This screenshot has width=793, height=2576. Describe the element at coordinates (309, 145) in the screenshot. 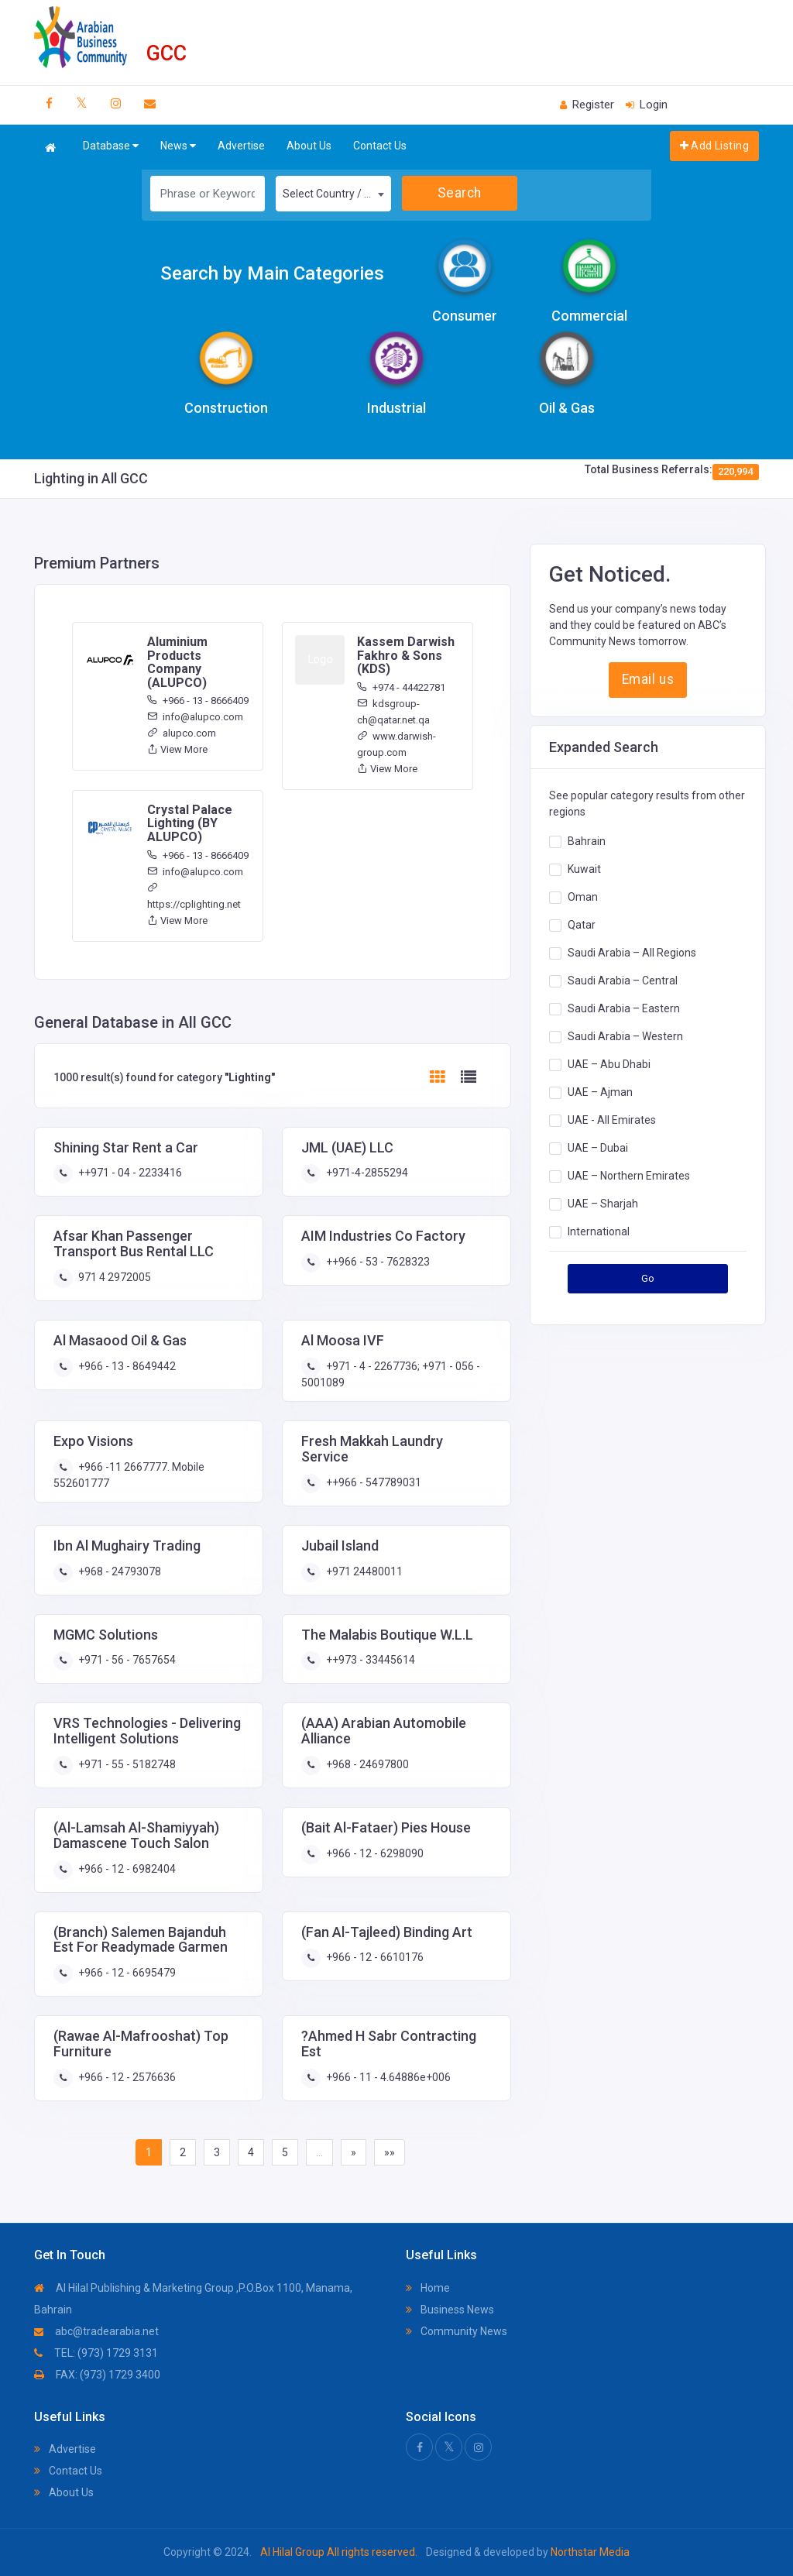

I see `About Us` at that location.